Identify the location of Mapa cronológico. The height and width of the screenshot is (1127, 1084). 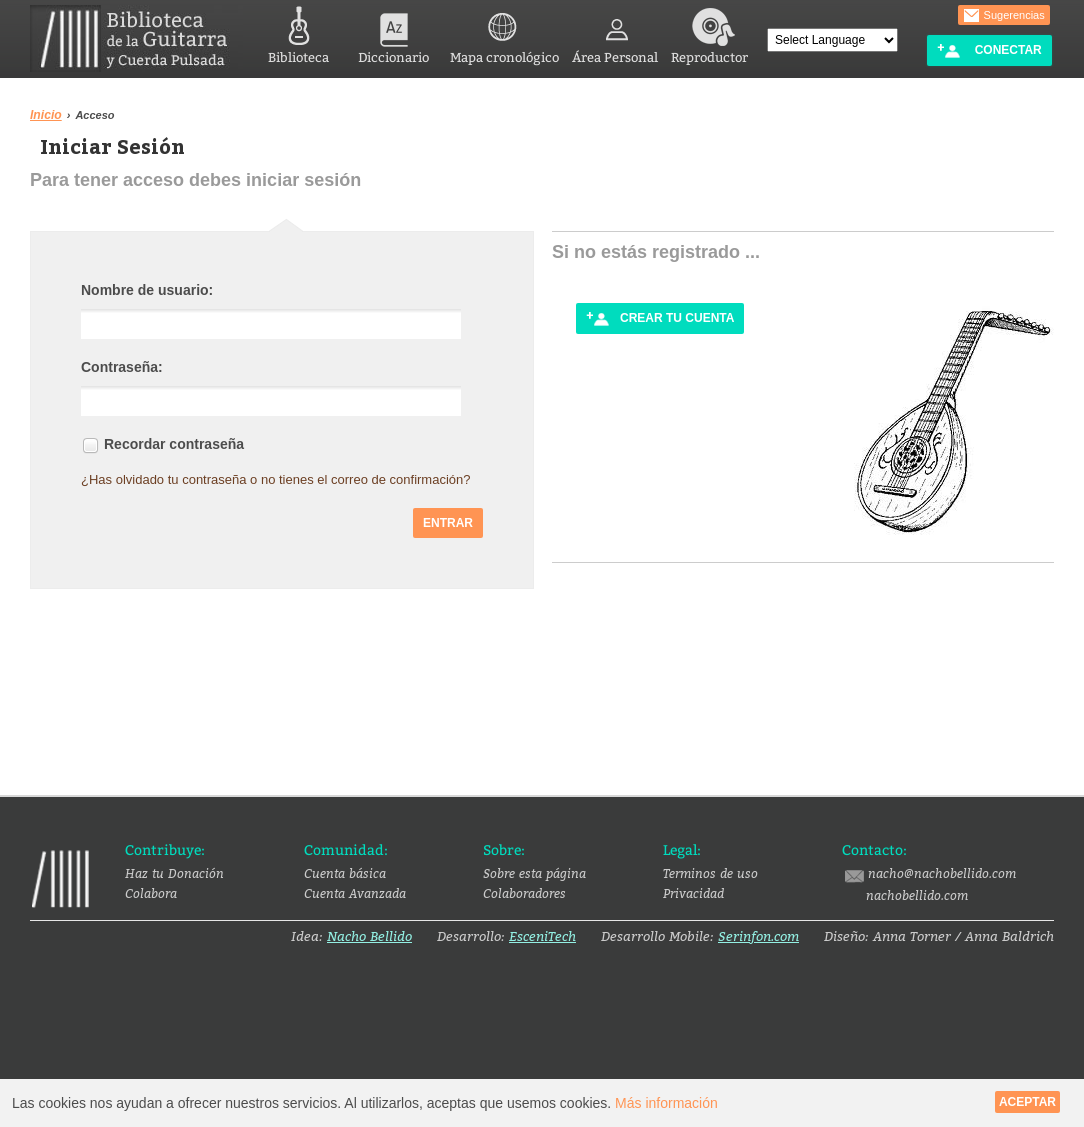
(504, 32).